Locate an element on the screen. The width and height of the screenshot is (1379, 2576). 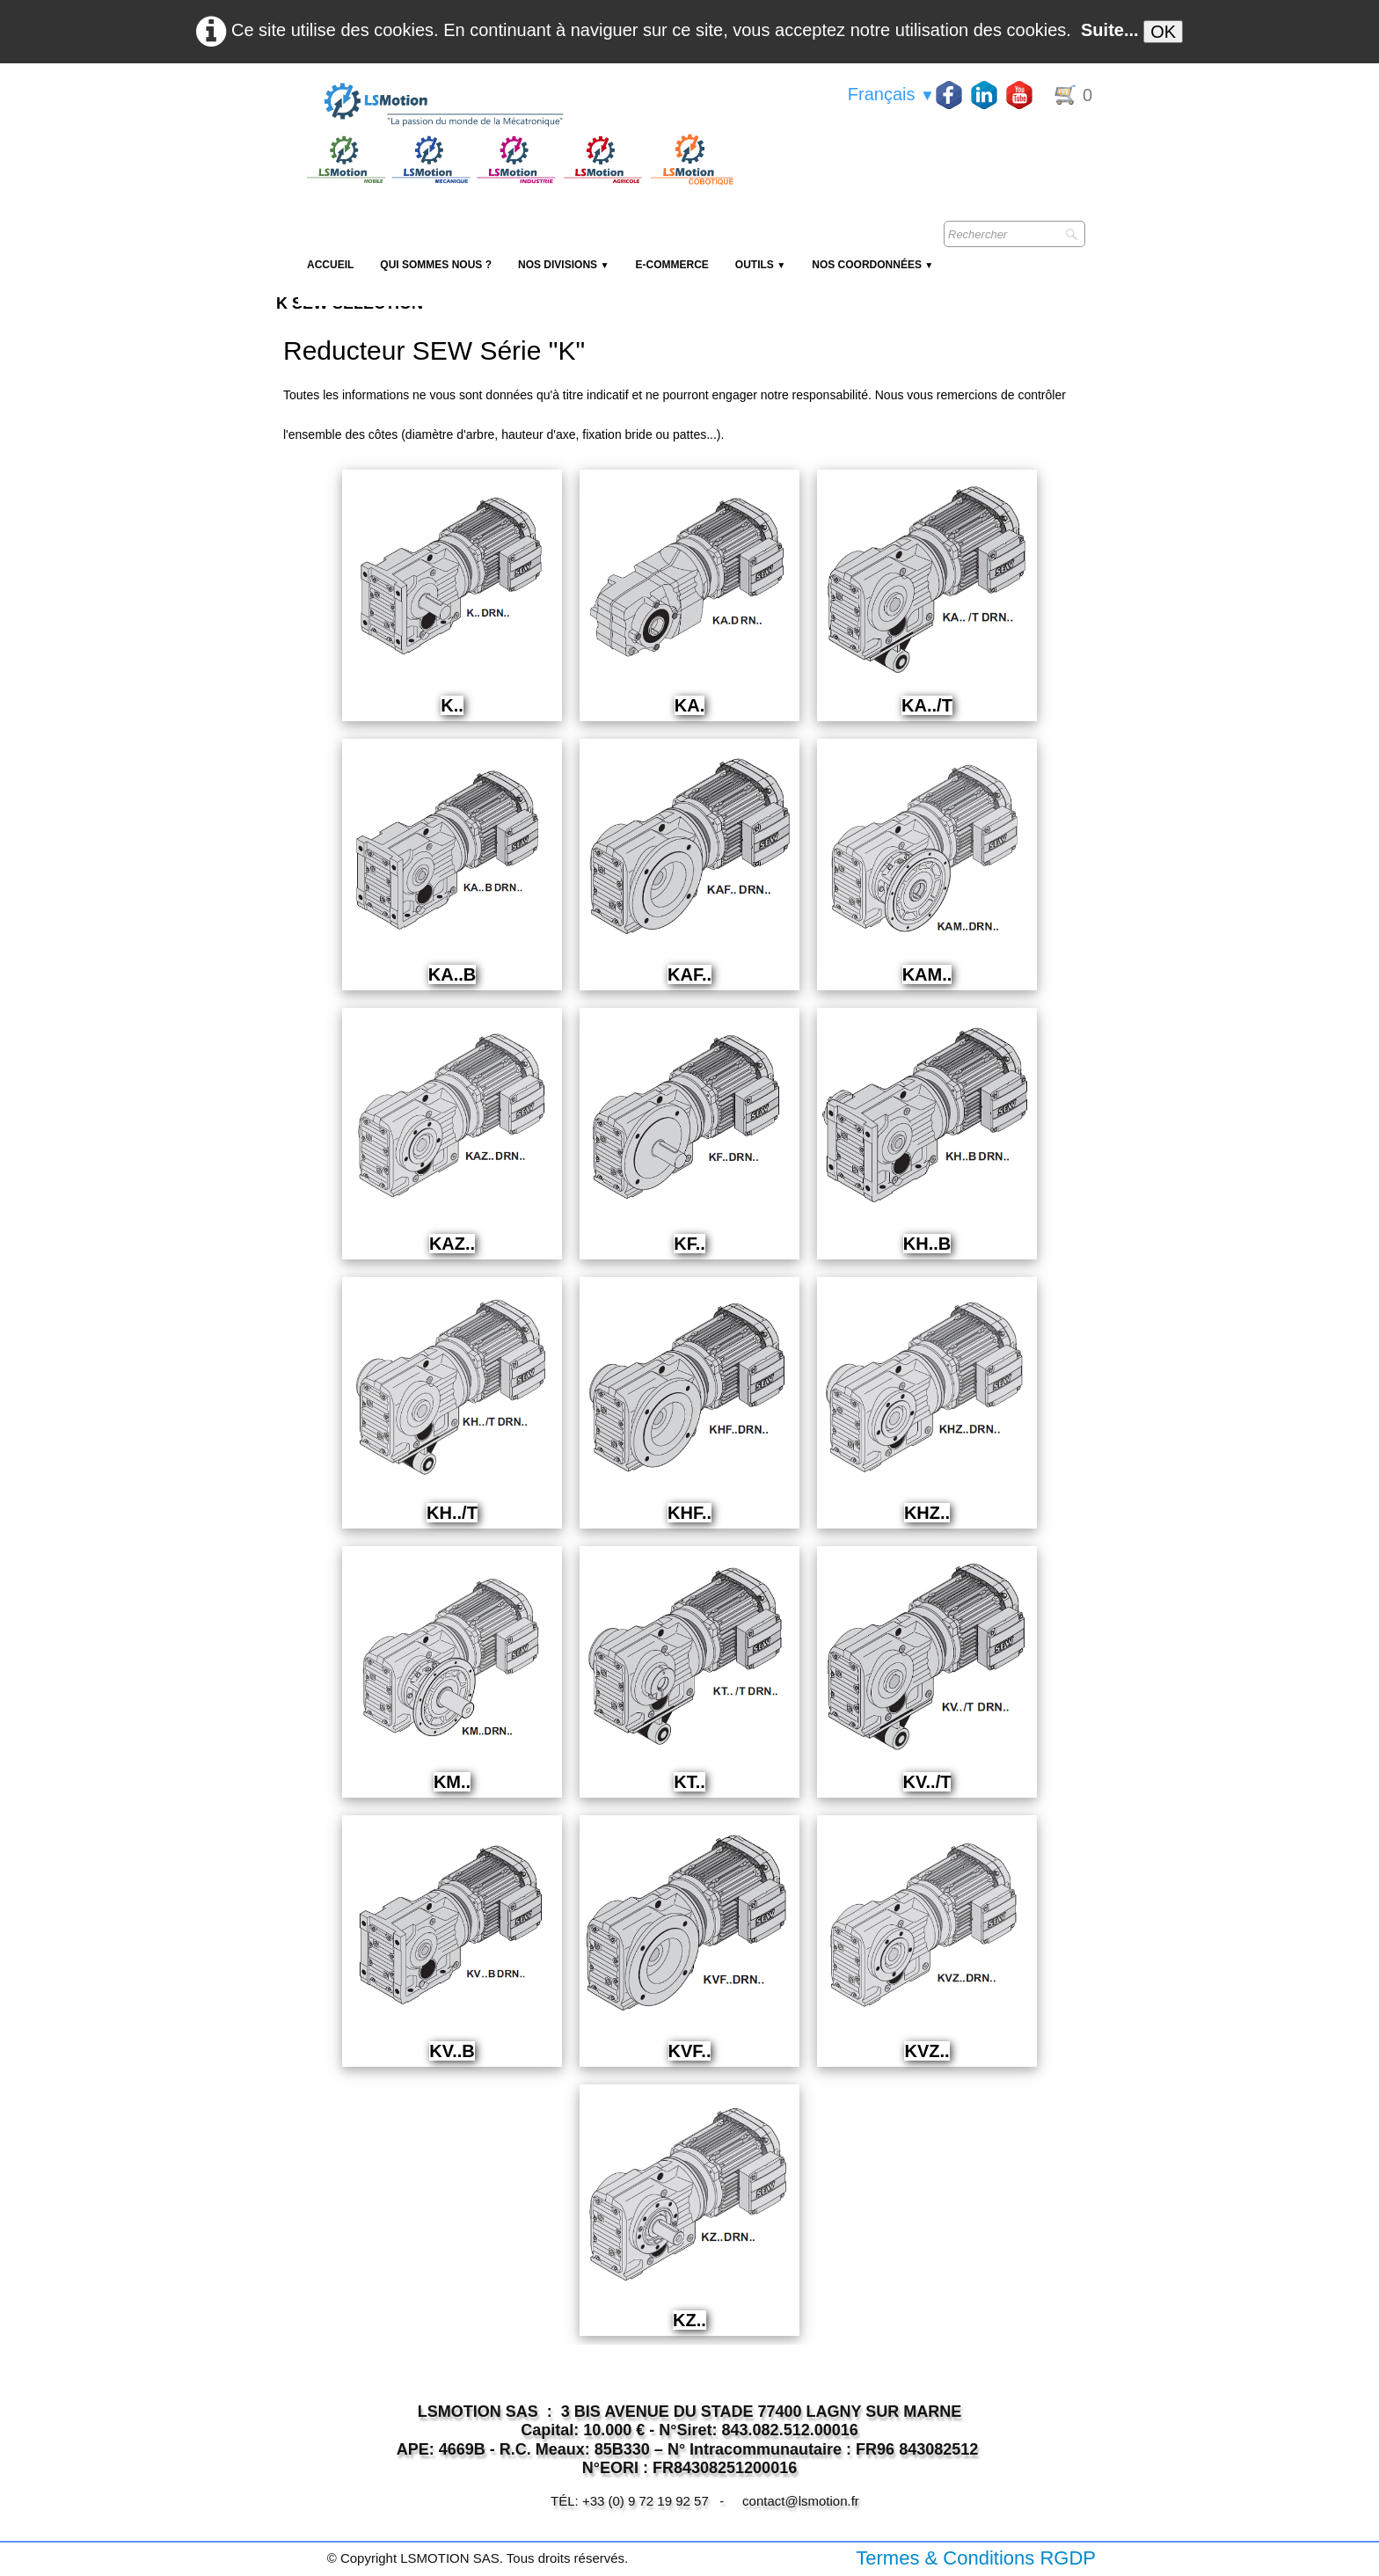
KT.. is located at coordinates (689, 1782).